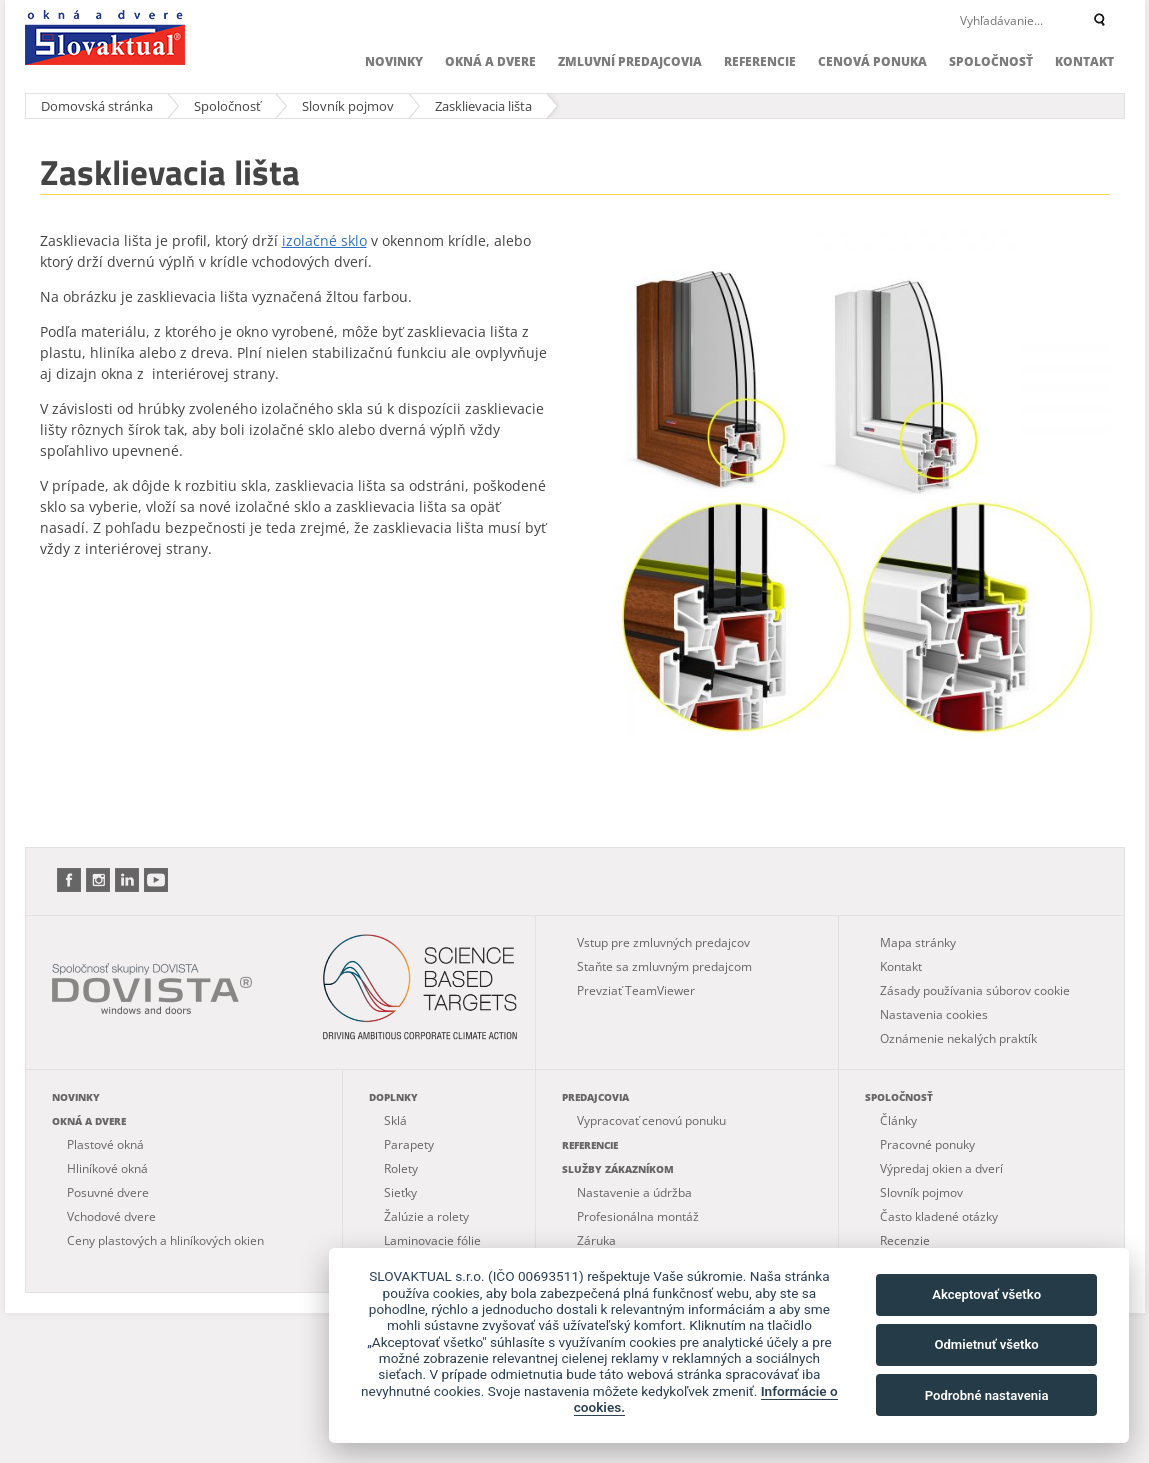 This screenshot has height=1463, width=1149. What do you see at coordinates (941, 1168) in the screenshot?
I see `Výpredaj okien a dverí` at bounding box center [941, 1168].